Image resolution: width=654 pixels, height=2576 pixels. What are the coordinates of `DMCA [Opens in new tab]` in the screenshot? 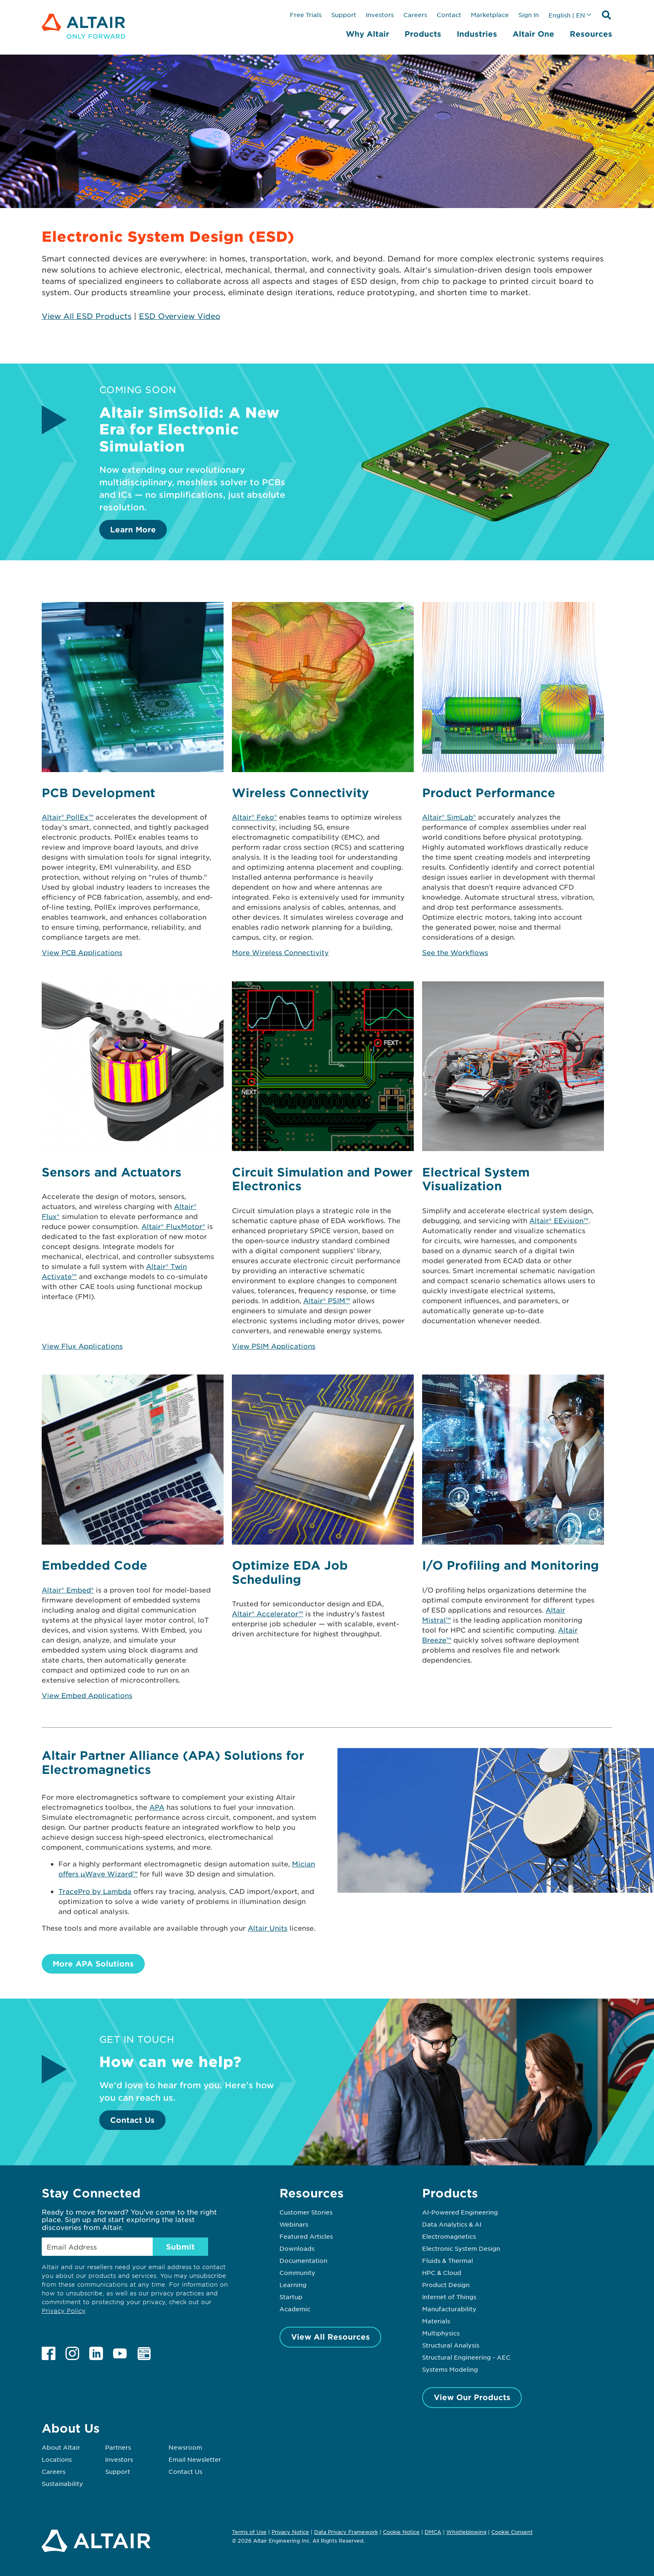 It's located at (433, 2531).